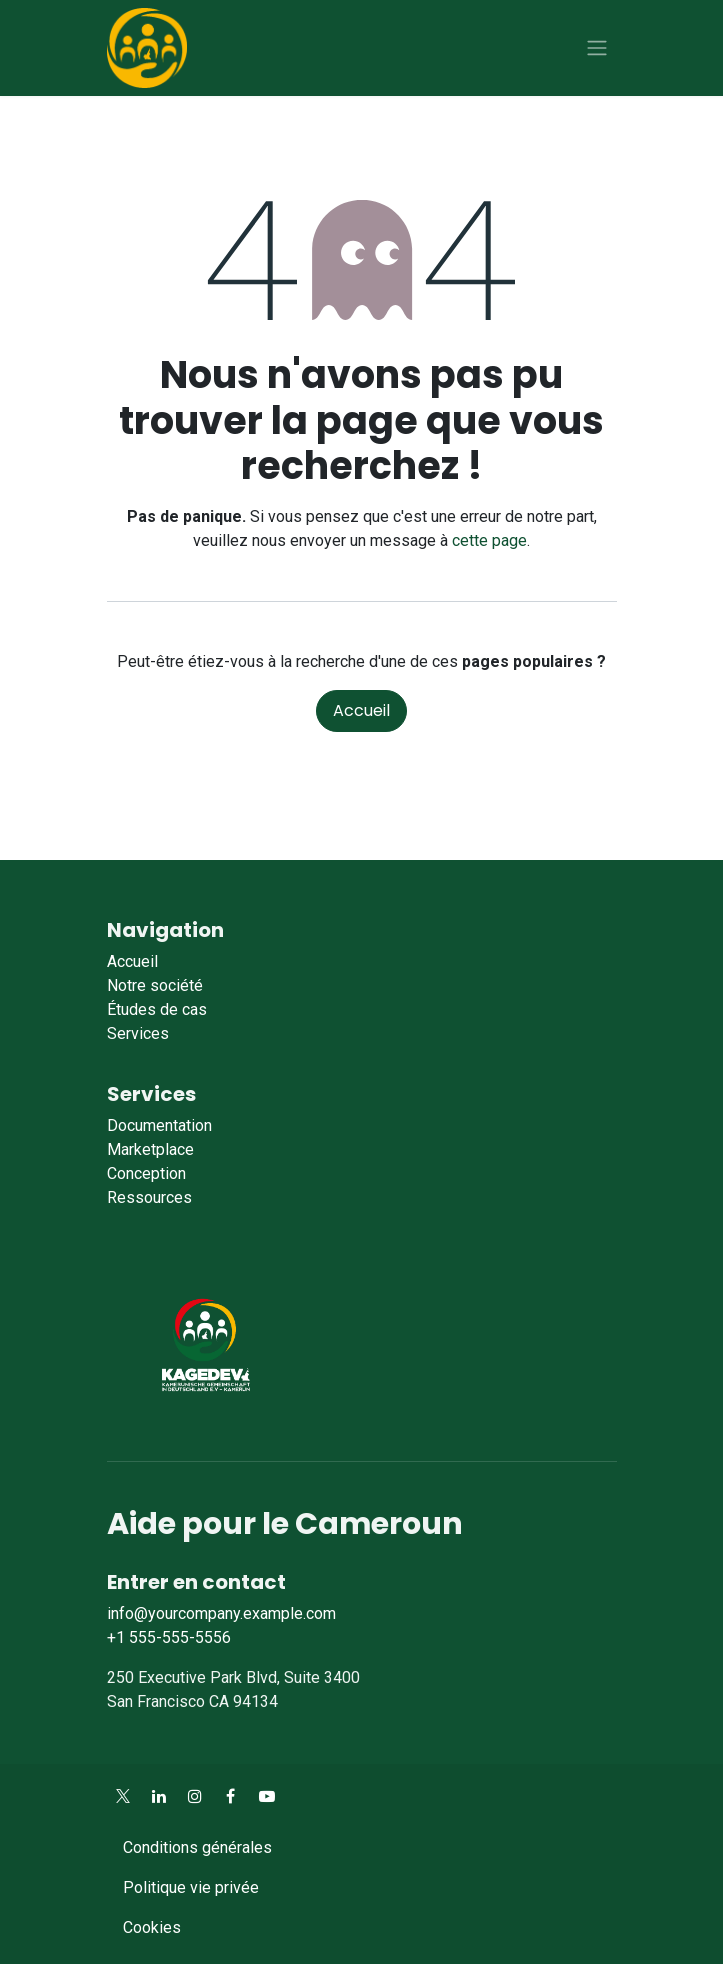  I want to click on Conditions générales, so click(197, 1847).